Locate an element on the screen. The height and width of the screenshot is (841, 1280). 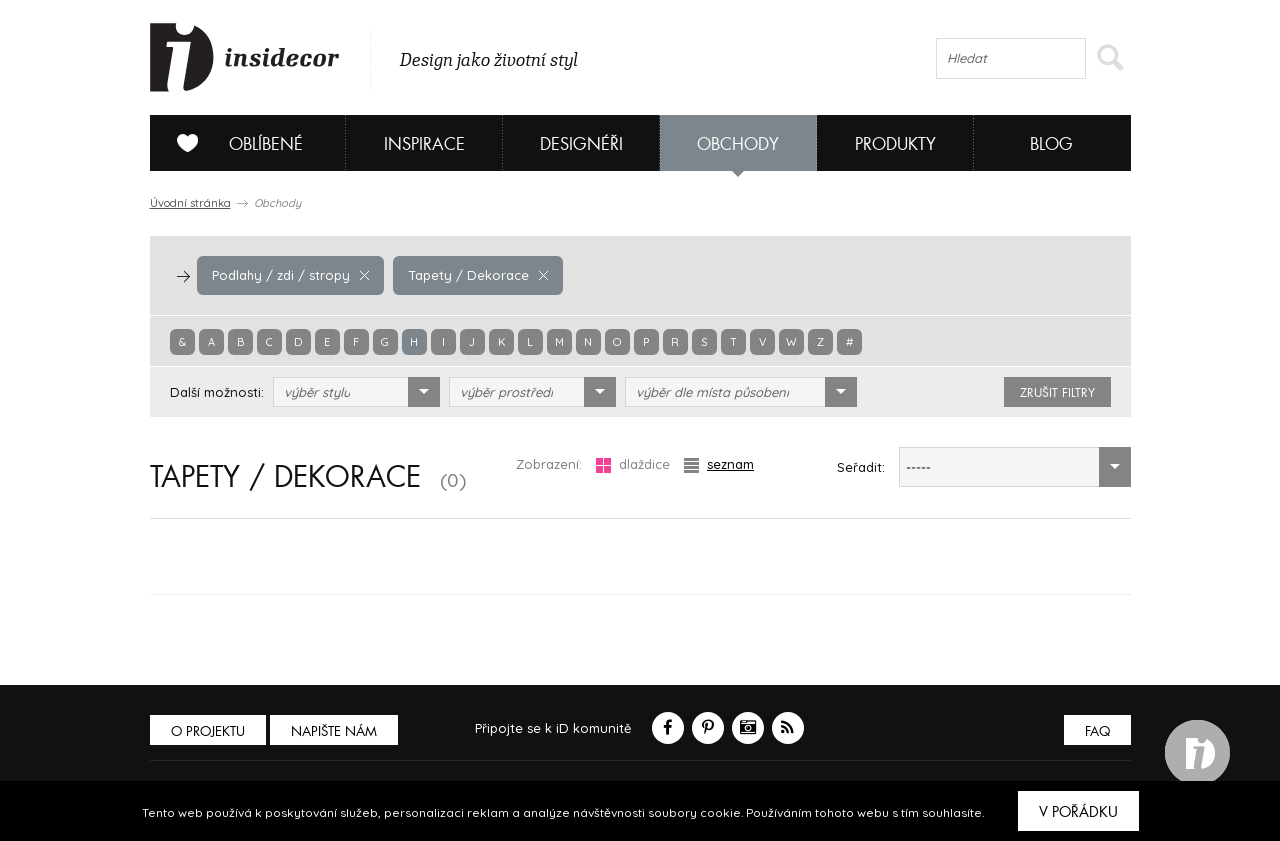
Produkty is located at coordinates (895, 144).